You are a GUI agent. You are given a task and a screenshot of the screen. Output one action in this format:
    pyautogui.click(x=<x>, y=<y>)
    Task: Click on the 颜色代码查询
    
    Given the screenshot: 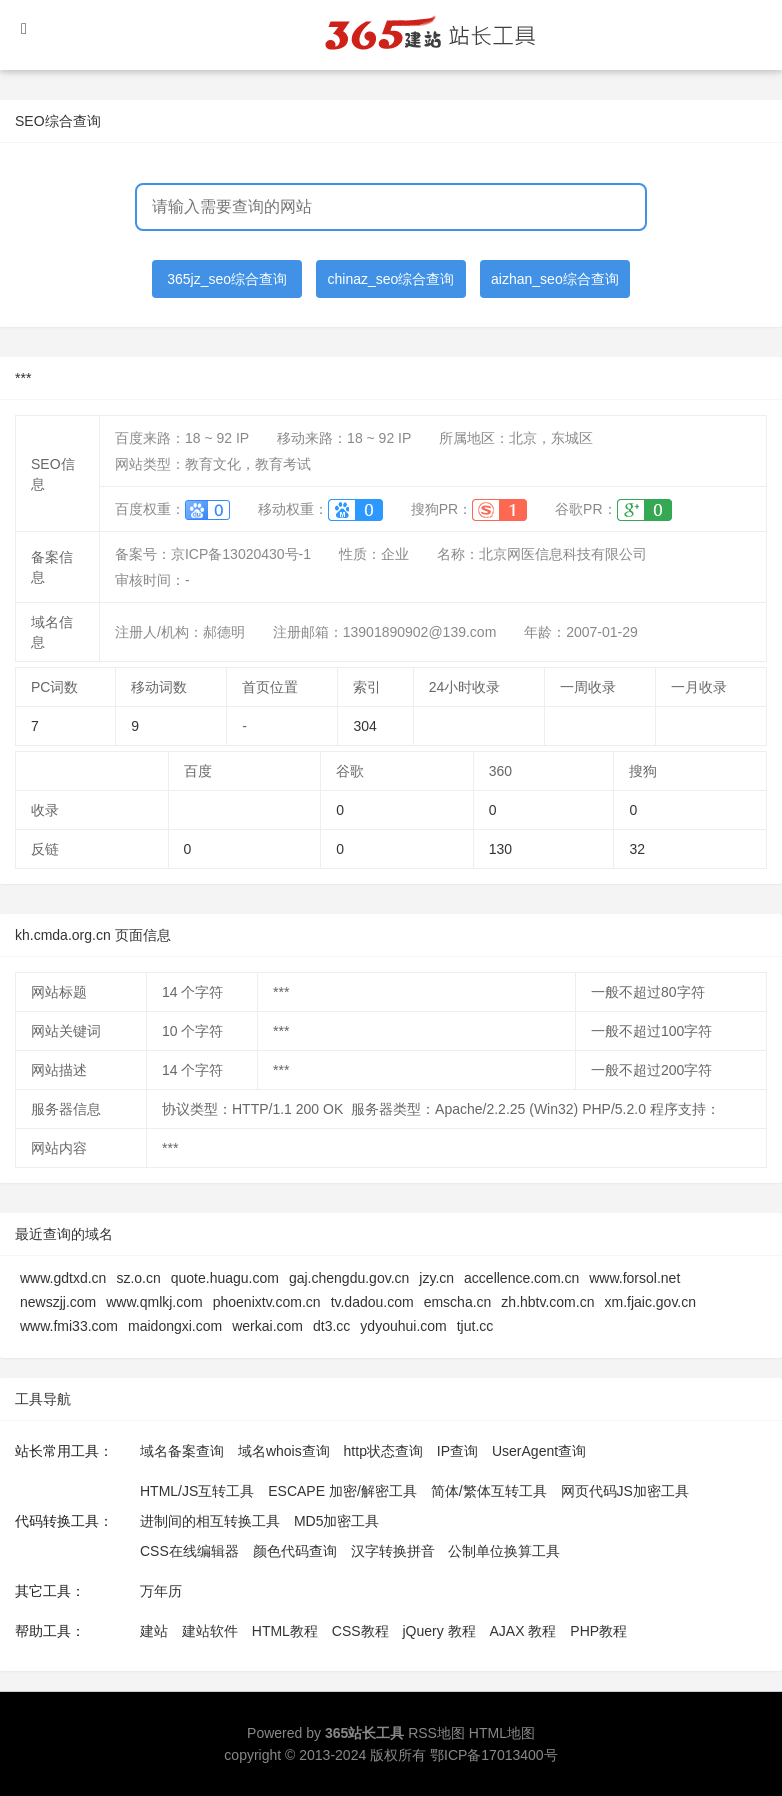 What is the action you would take?
    pyautogui.click(x=295, y=1551)
    